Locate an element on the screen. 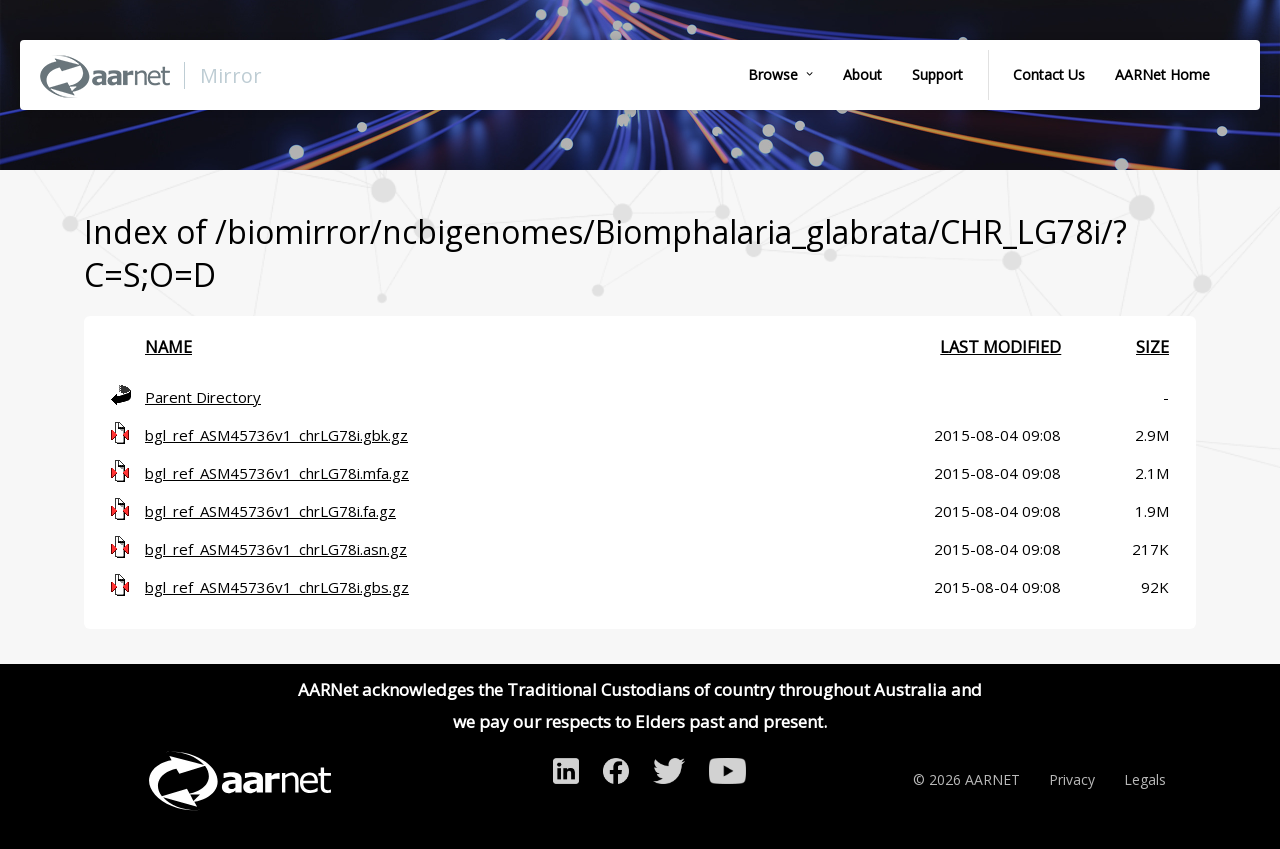 This screenshot has width=1280, height=849. Privacy is located at coordinates (1072, 779).